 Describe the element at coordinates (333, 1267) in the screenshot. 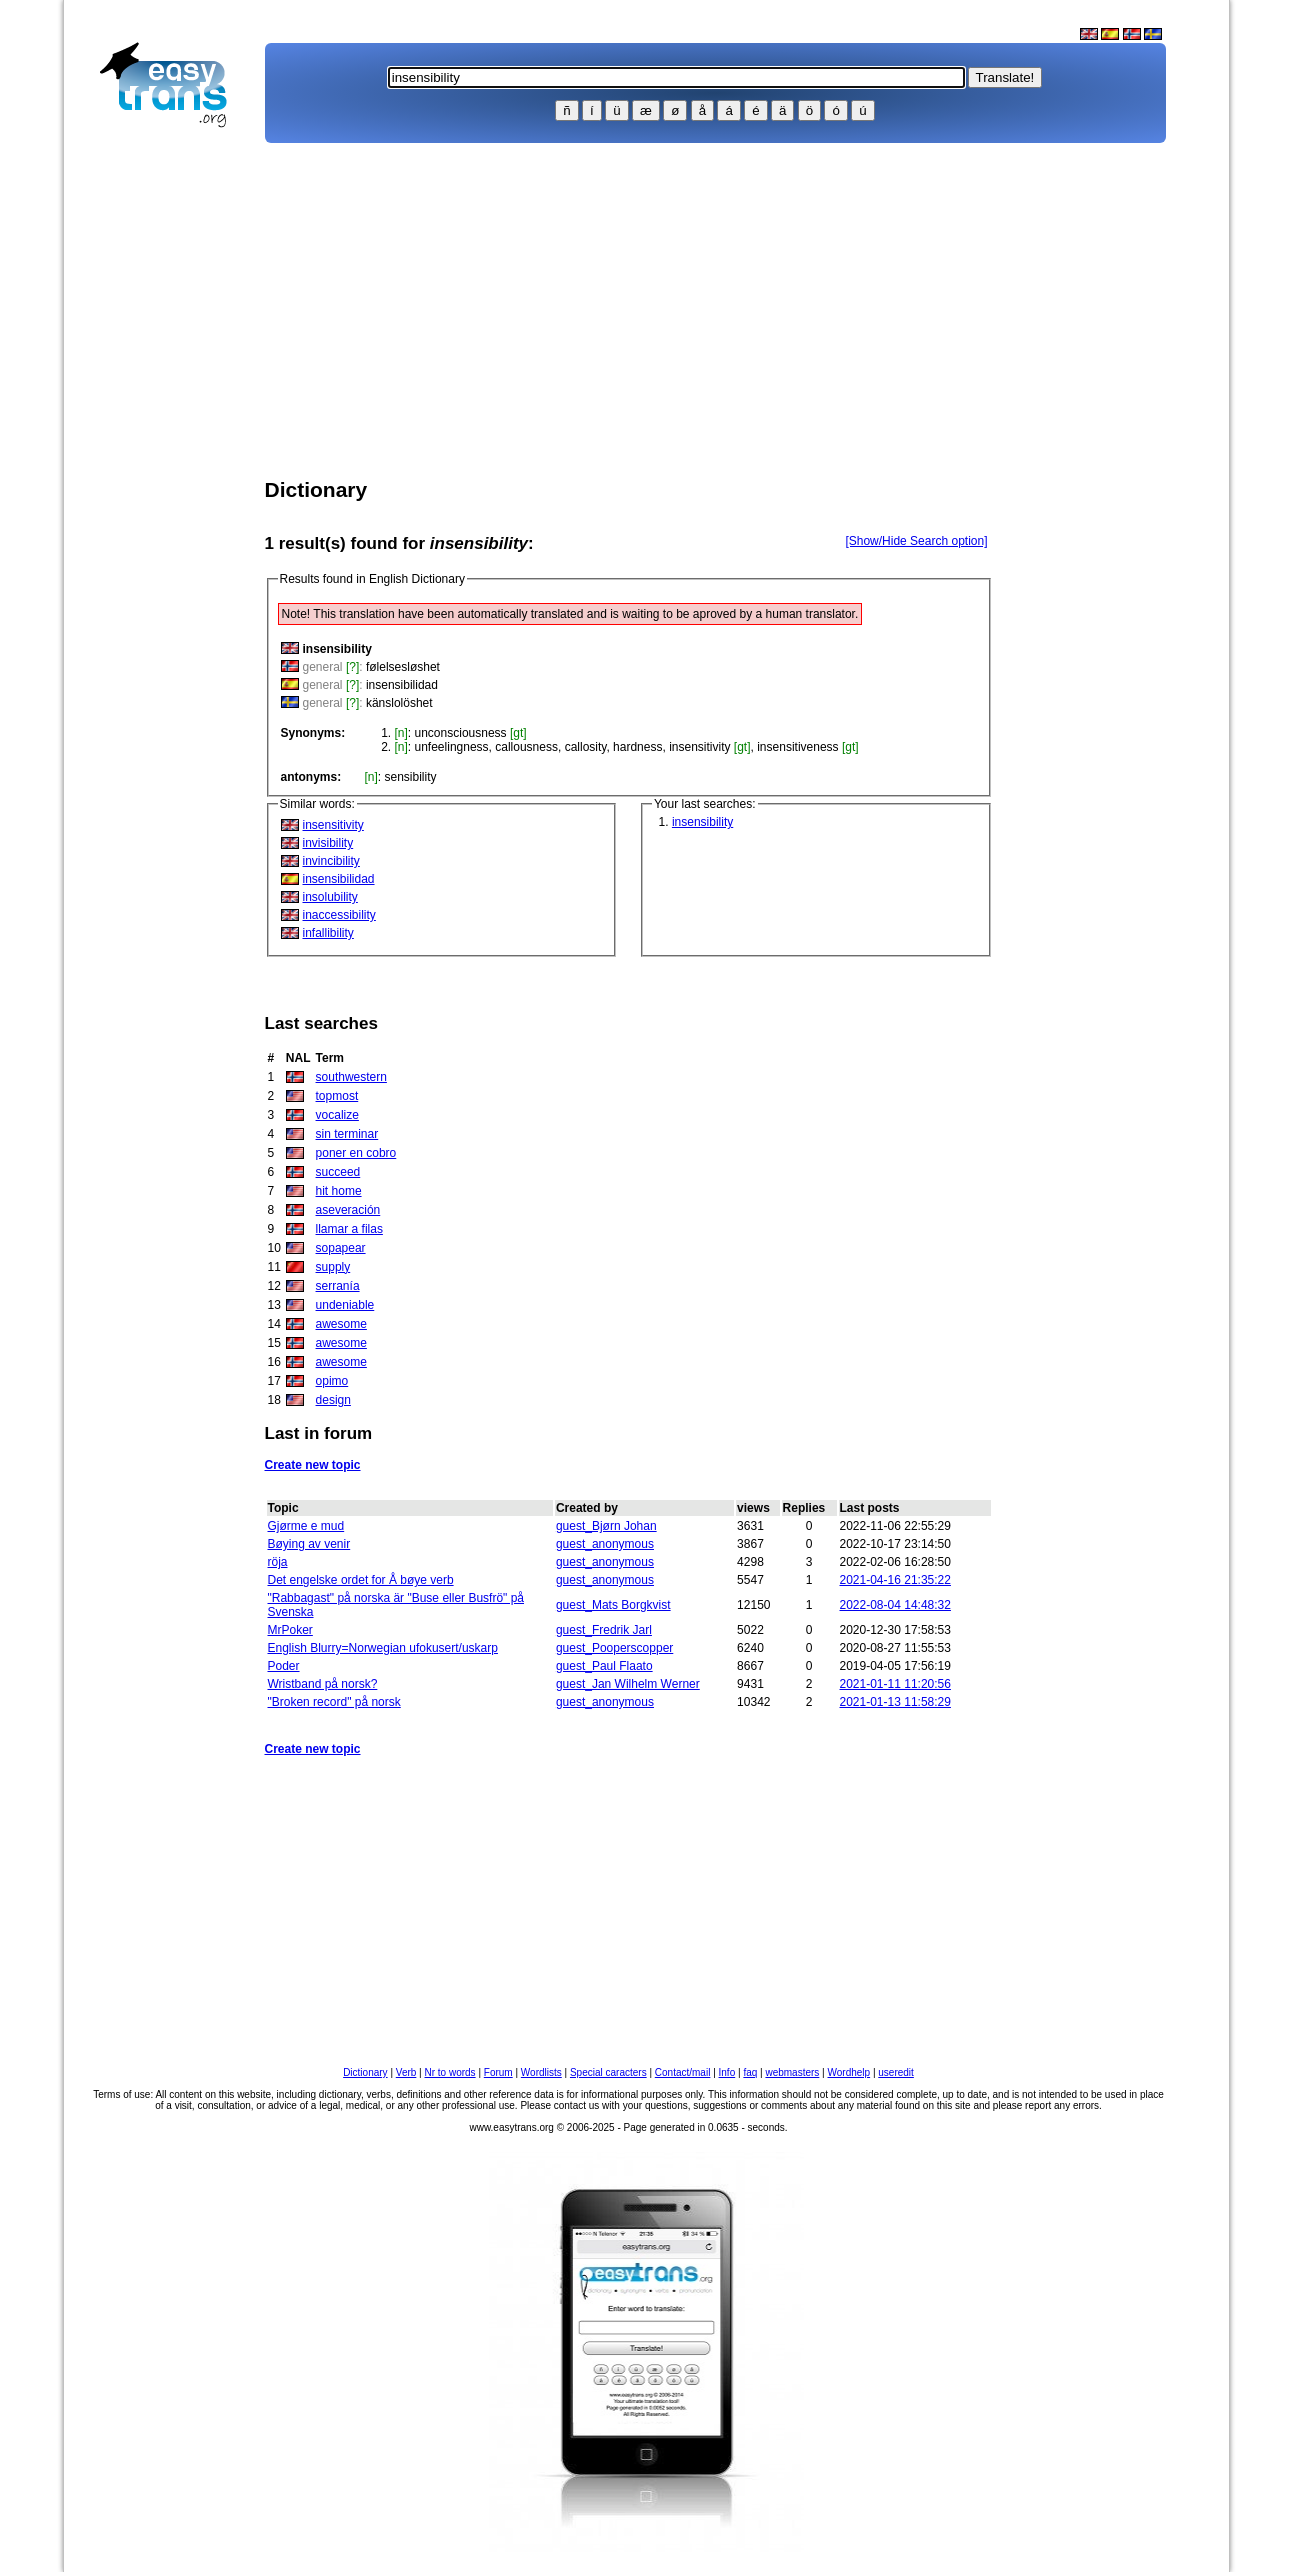

I see `supply` at that location.